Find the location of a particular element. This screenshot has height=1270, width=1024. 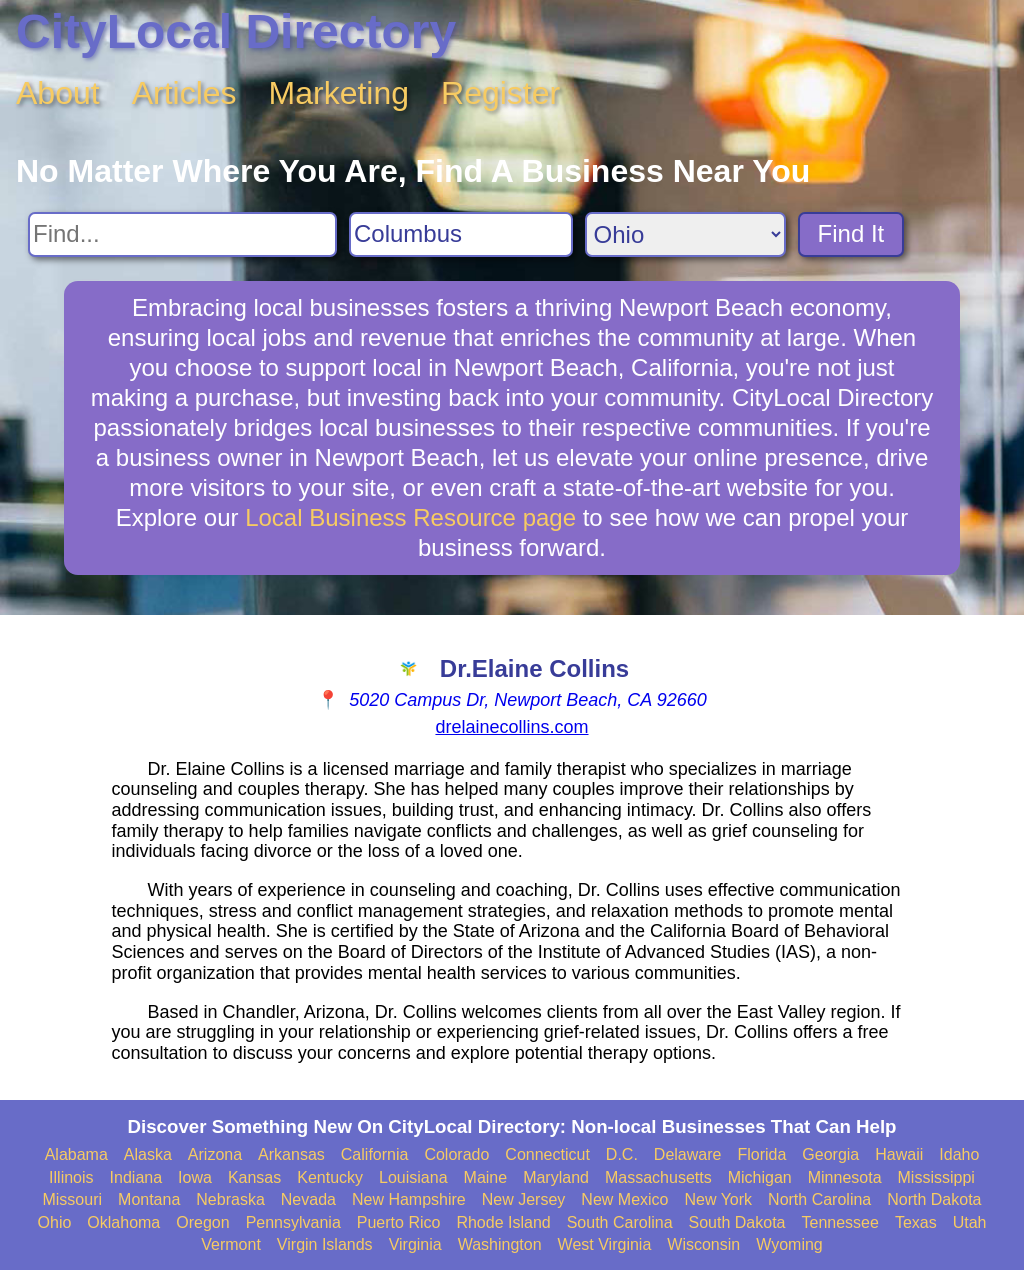

Minnesota is located at coordinates (845, 1177).